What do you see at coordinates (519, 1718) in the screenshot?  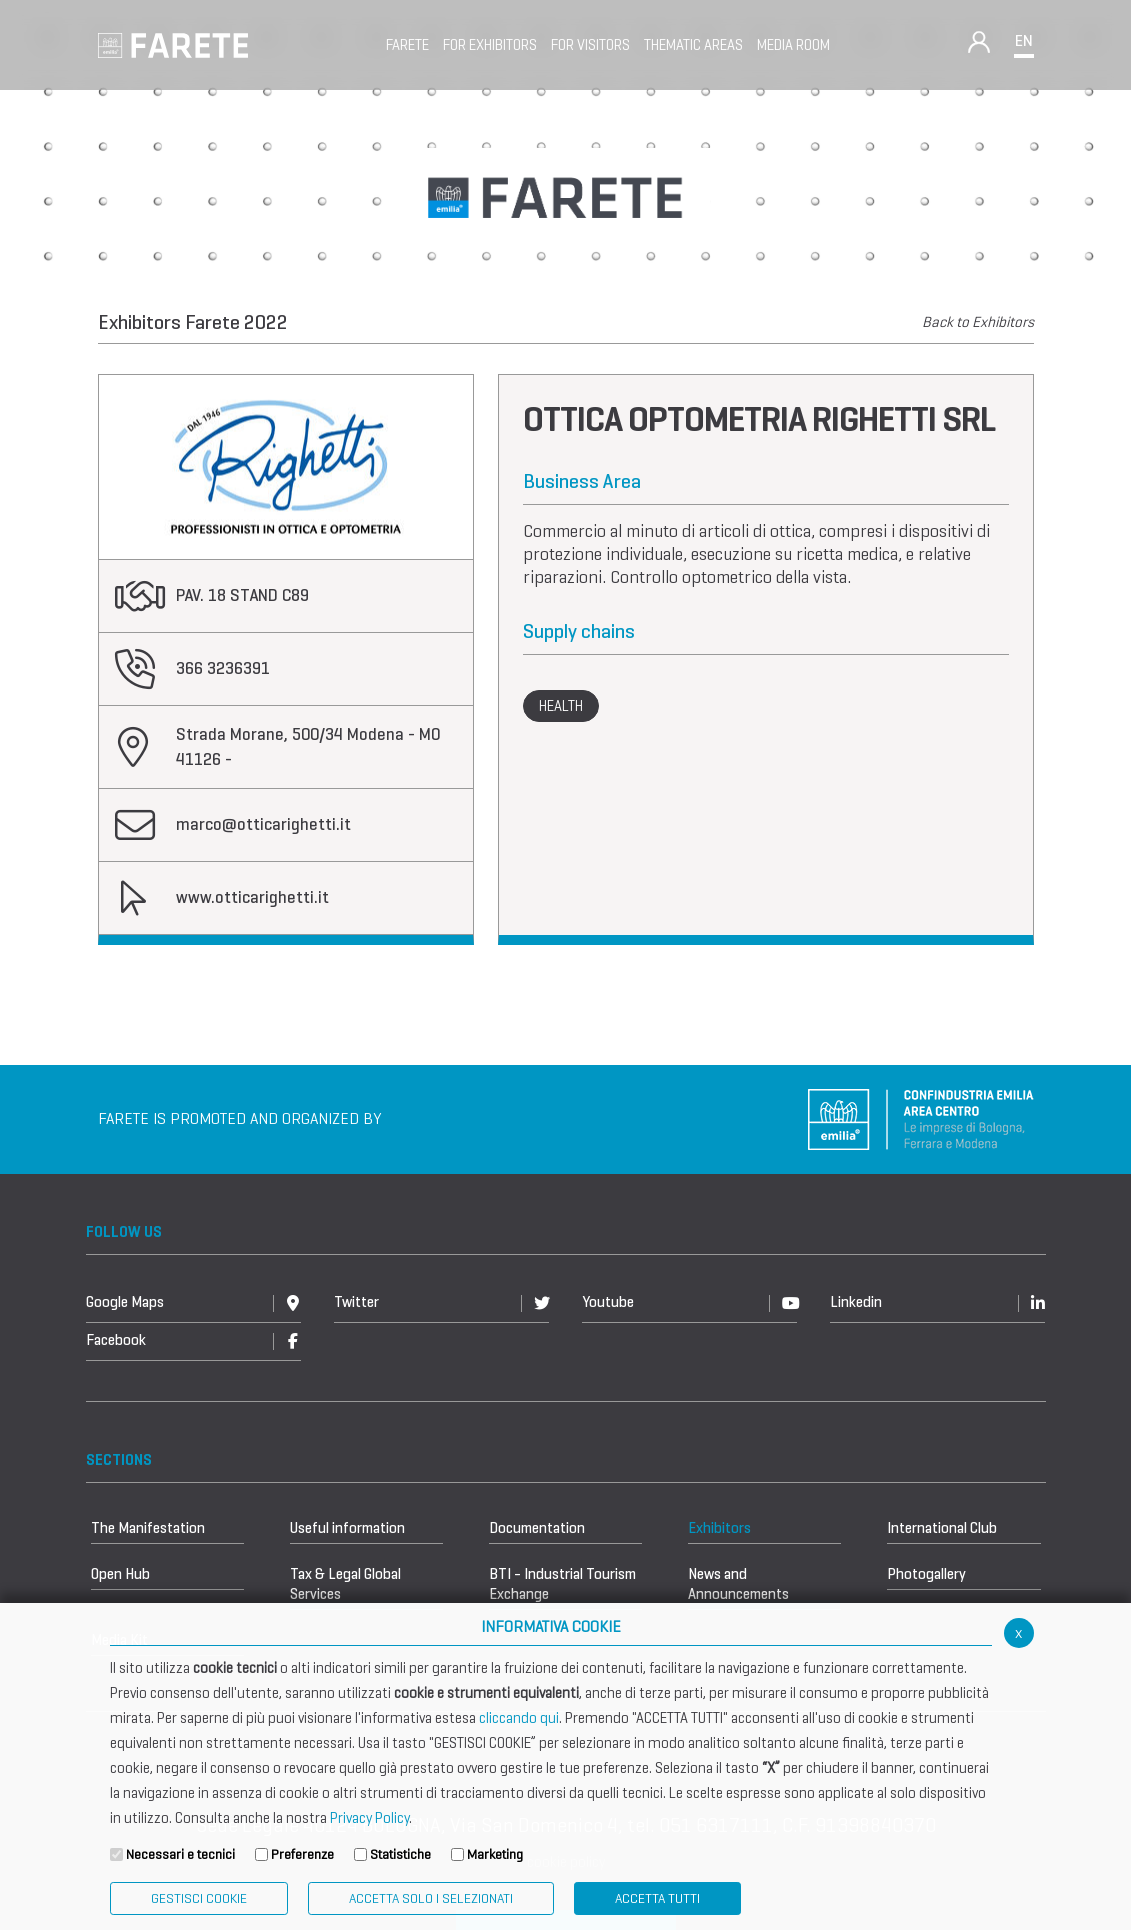 I see `cliccando qui` at bounding box center [519, 1718].